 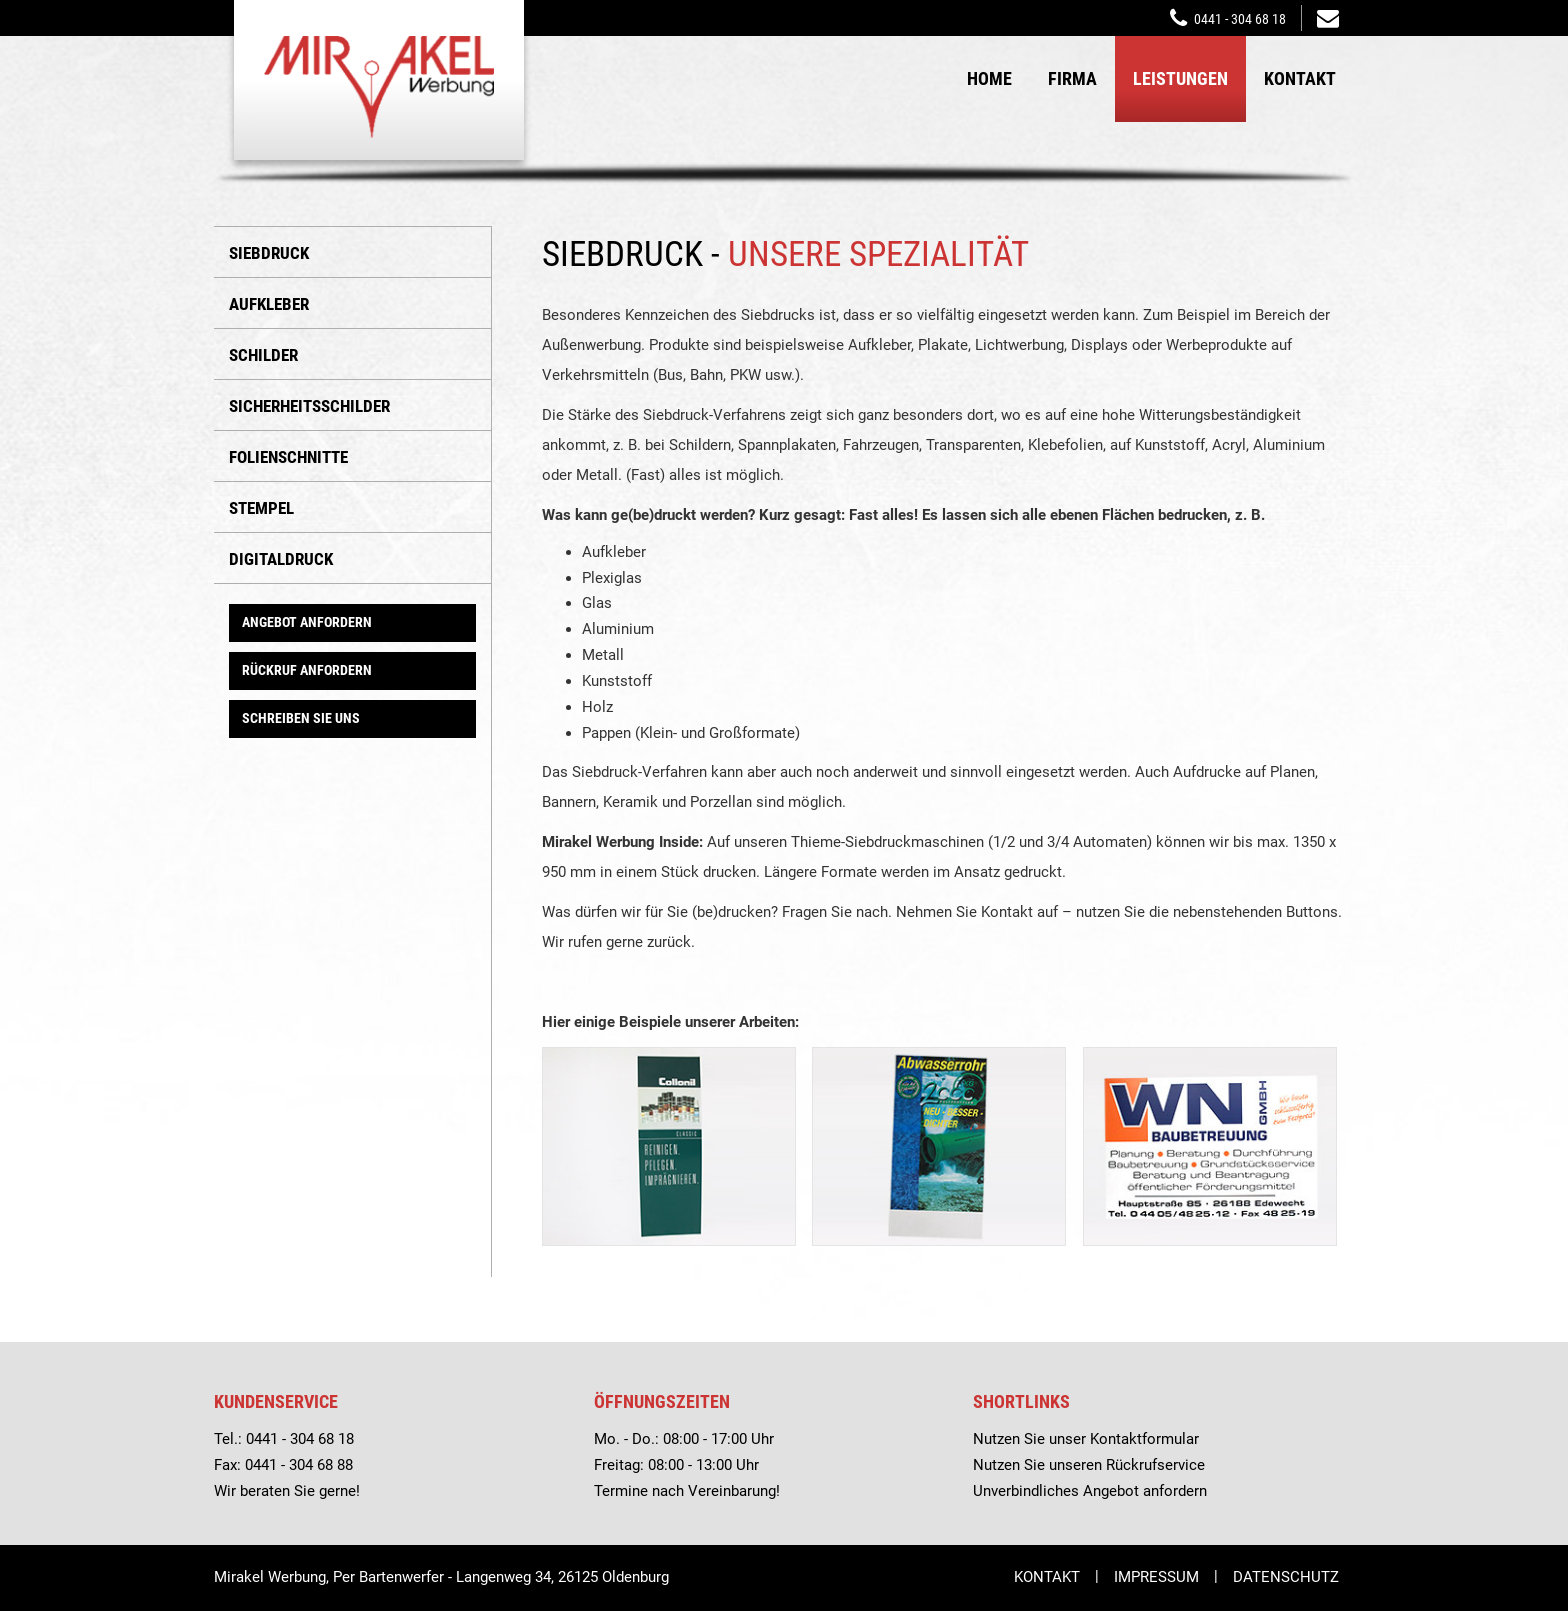 I want to click on Folienschnitte, so click(x=288, y=457).